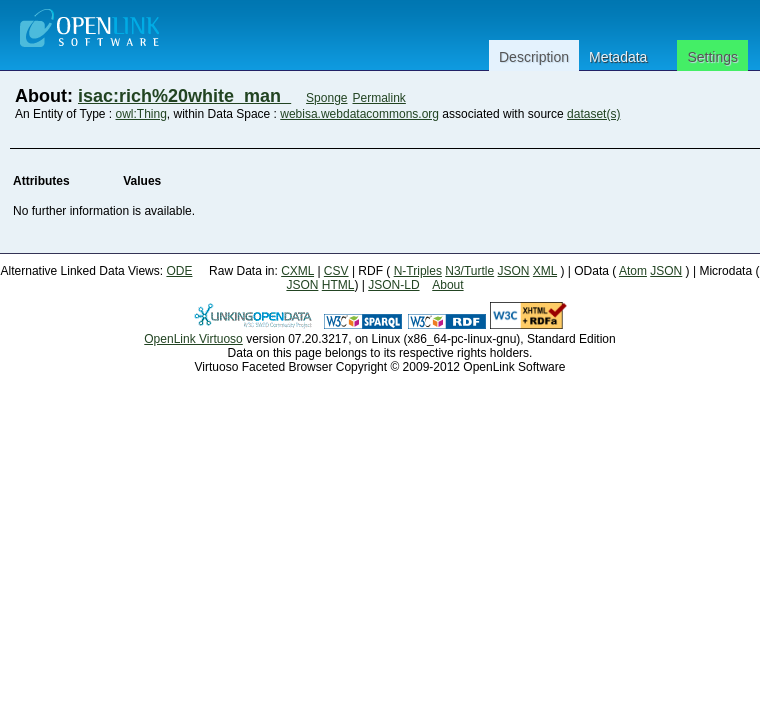 The width and height of the screenshot is (760, 720). I want to click on Description, so click(534, 57).